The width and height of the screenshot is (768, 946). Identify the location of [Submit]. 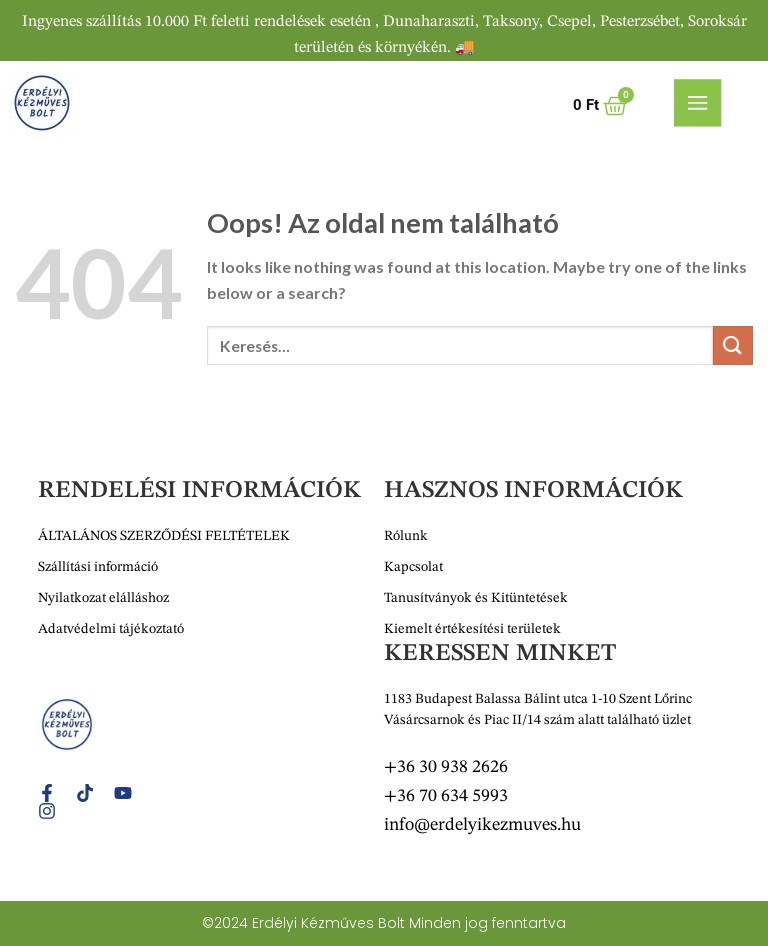
(733, 345).